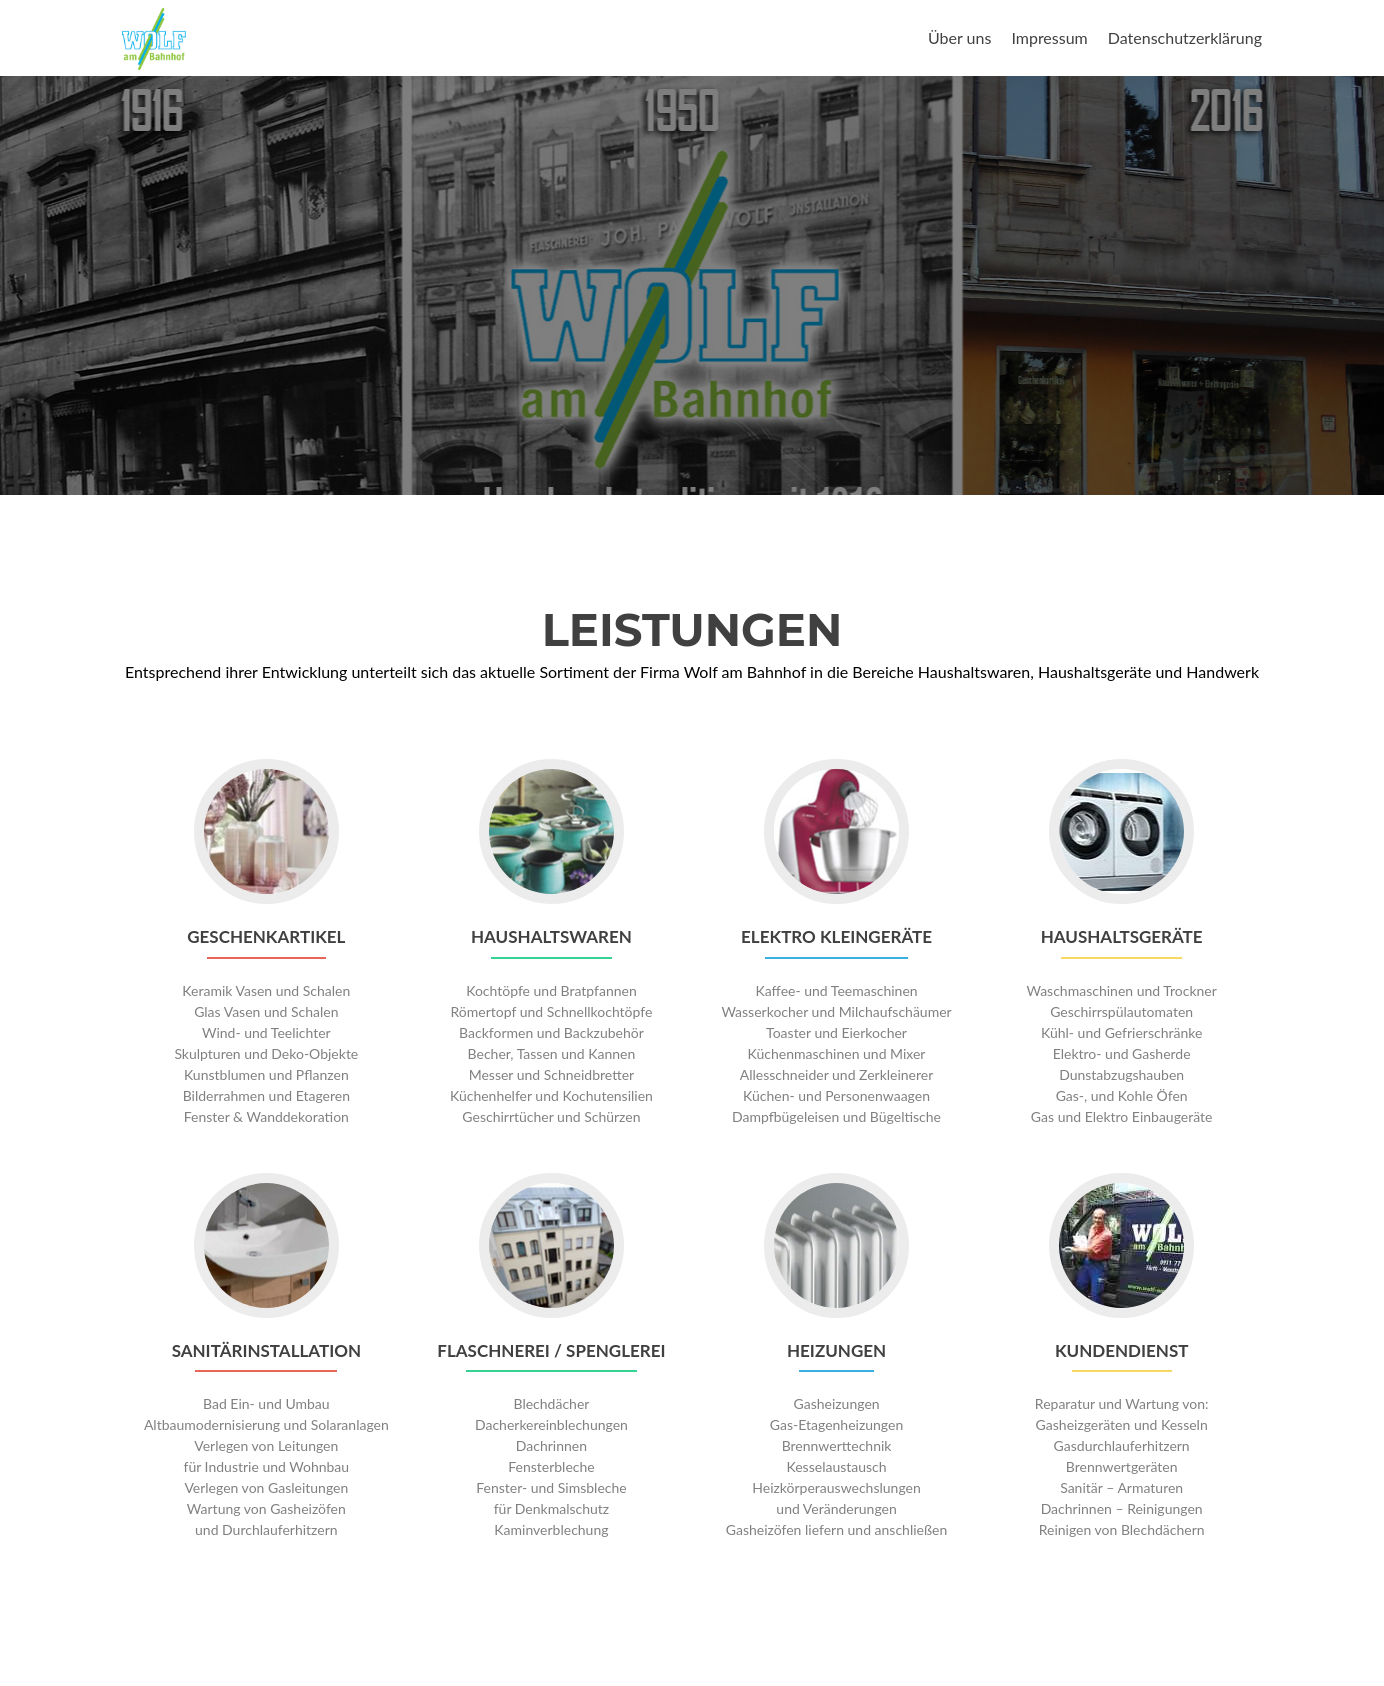 This screenshot has height=1686, width=1384. Describe the element at coordinates (1185, 37) in the screenshot. I see `Datenschutzerklärung` at that location.